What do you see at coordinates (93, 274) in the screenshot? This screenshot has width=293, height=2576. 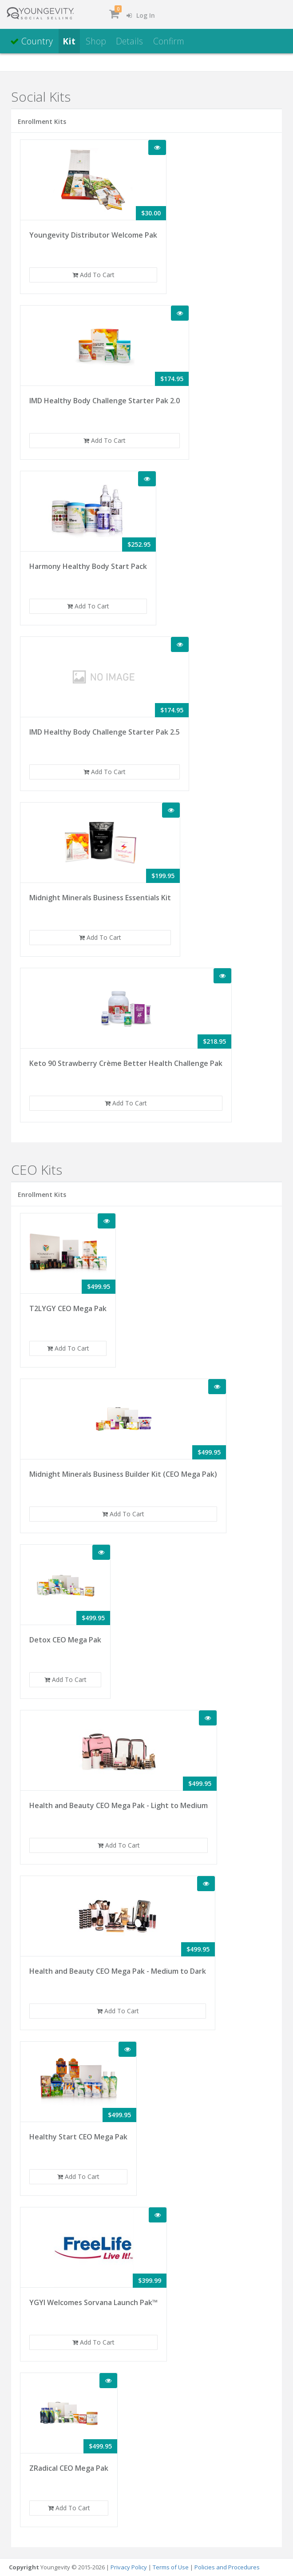 I see `Add To Cart` at bounding box center [93, 274].